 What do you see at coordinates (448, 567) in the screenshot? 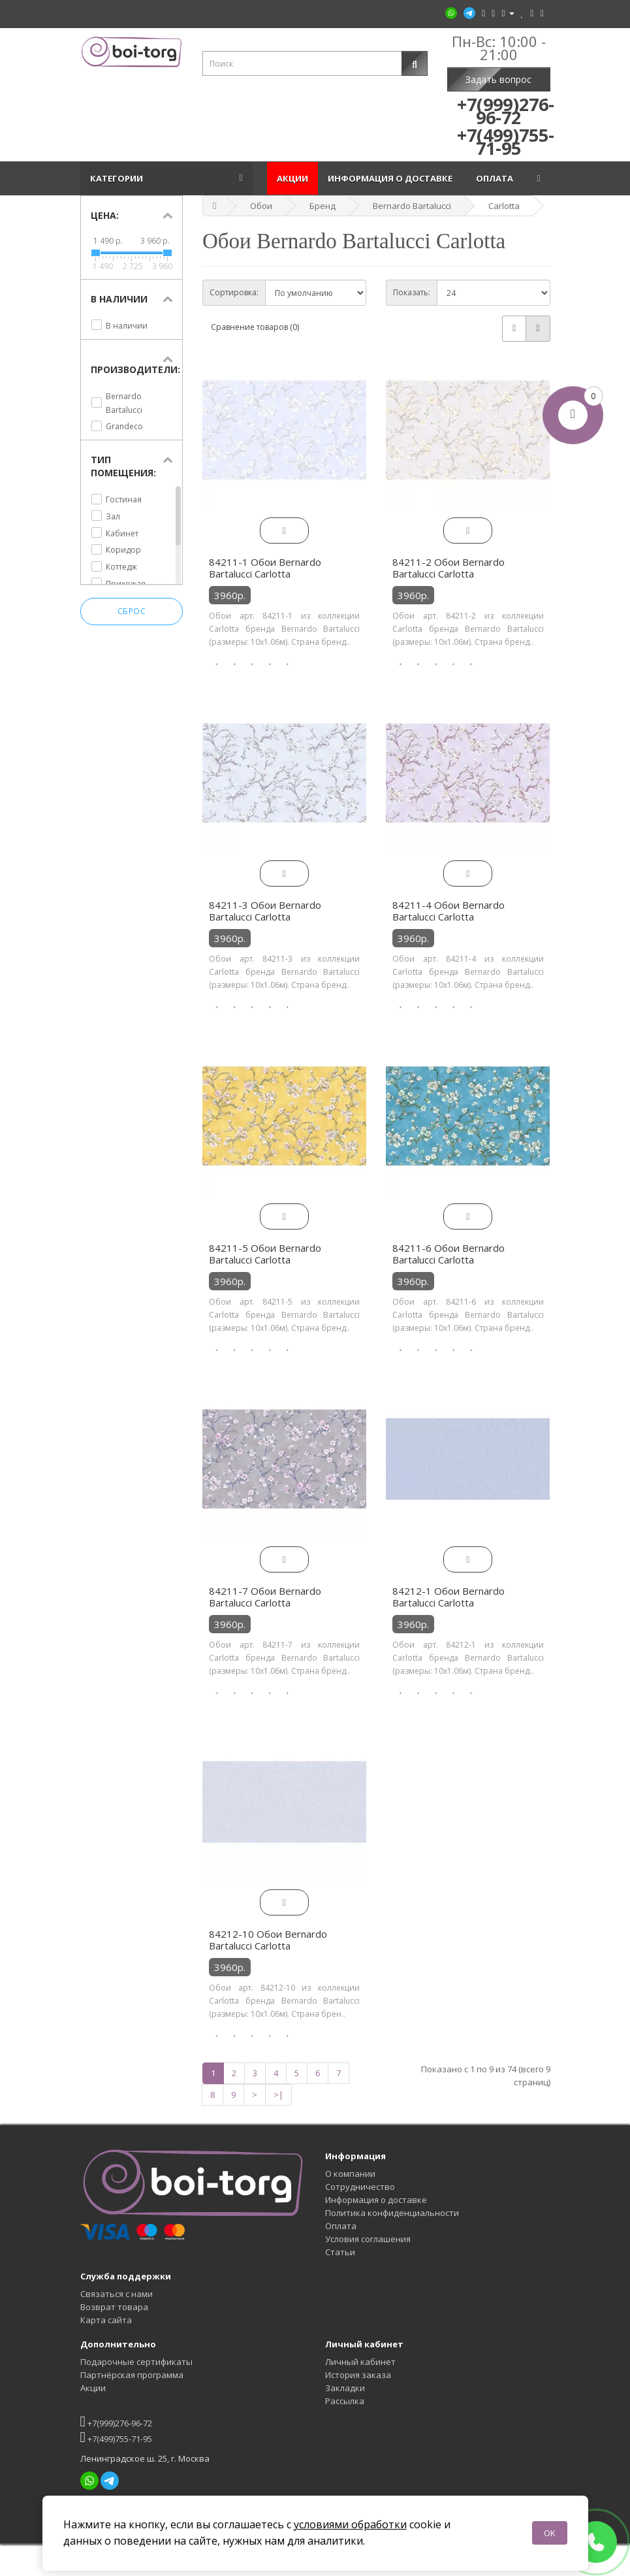
I see `84211-2 Обои Bernardo Bartalucci Carlotta` at bounding box center [448, 567].